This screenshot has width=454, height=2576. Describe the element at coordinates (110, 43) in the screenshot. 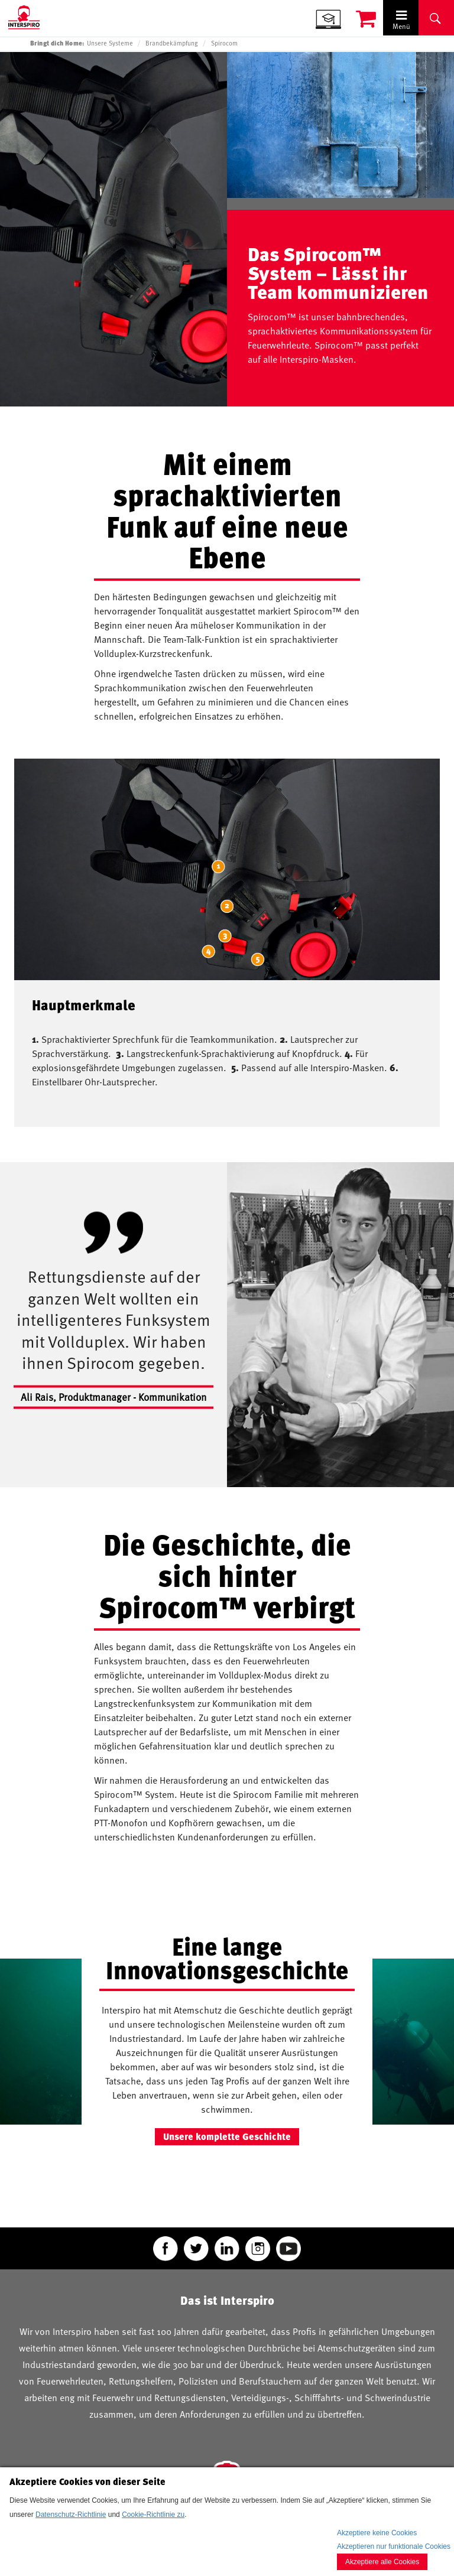

I see `Unsere Systeme` at that location.